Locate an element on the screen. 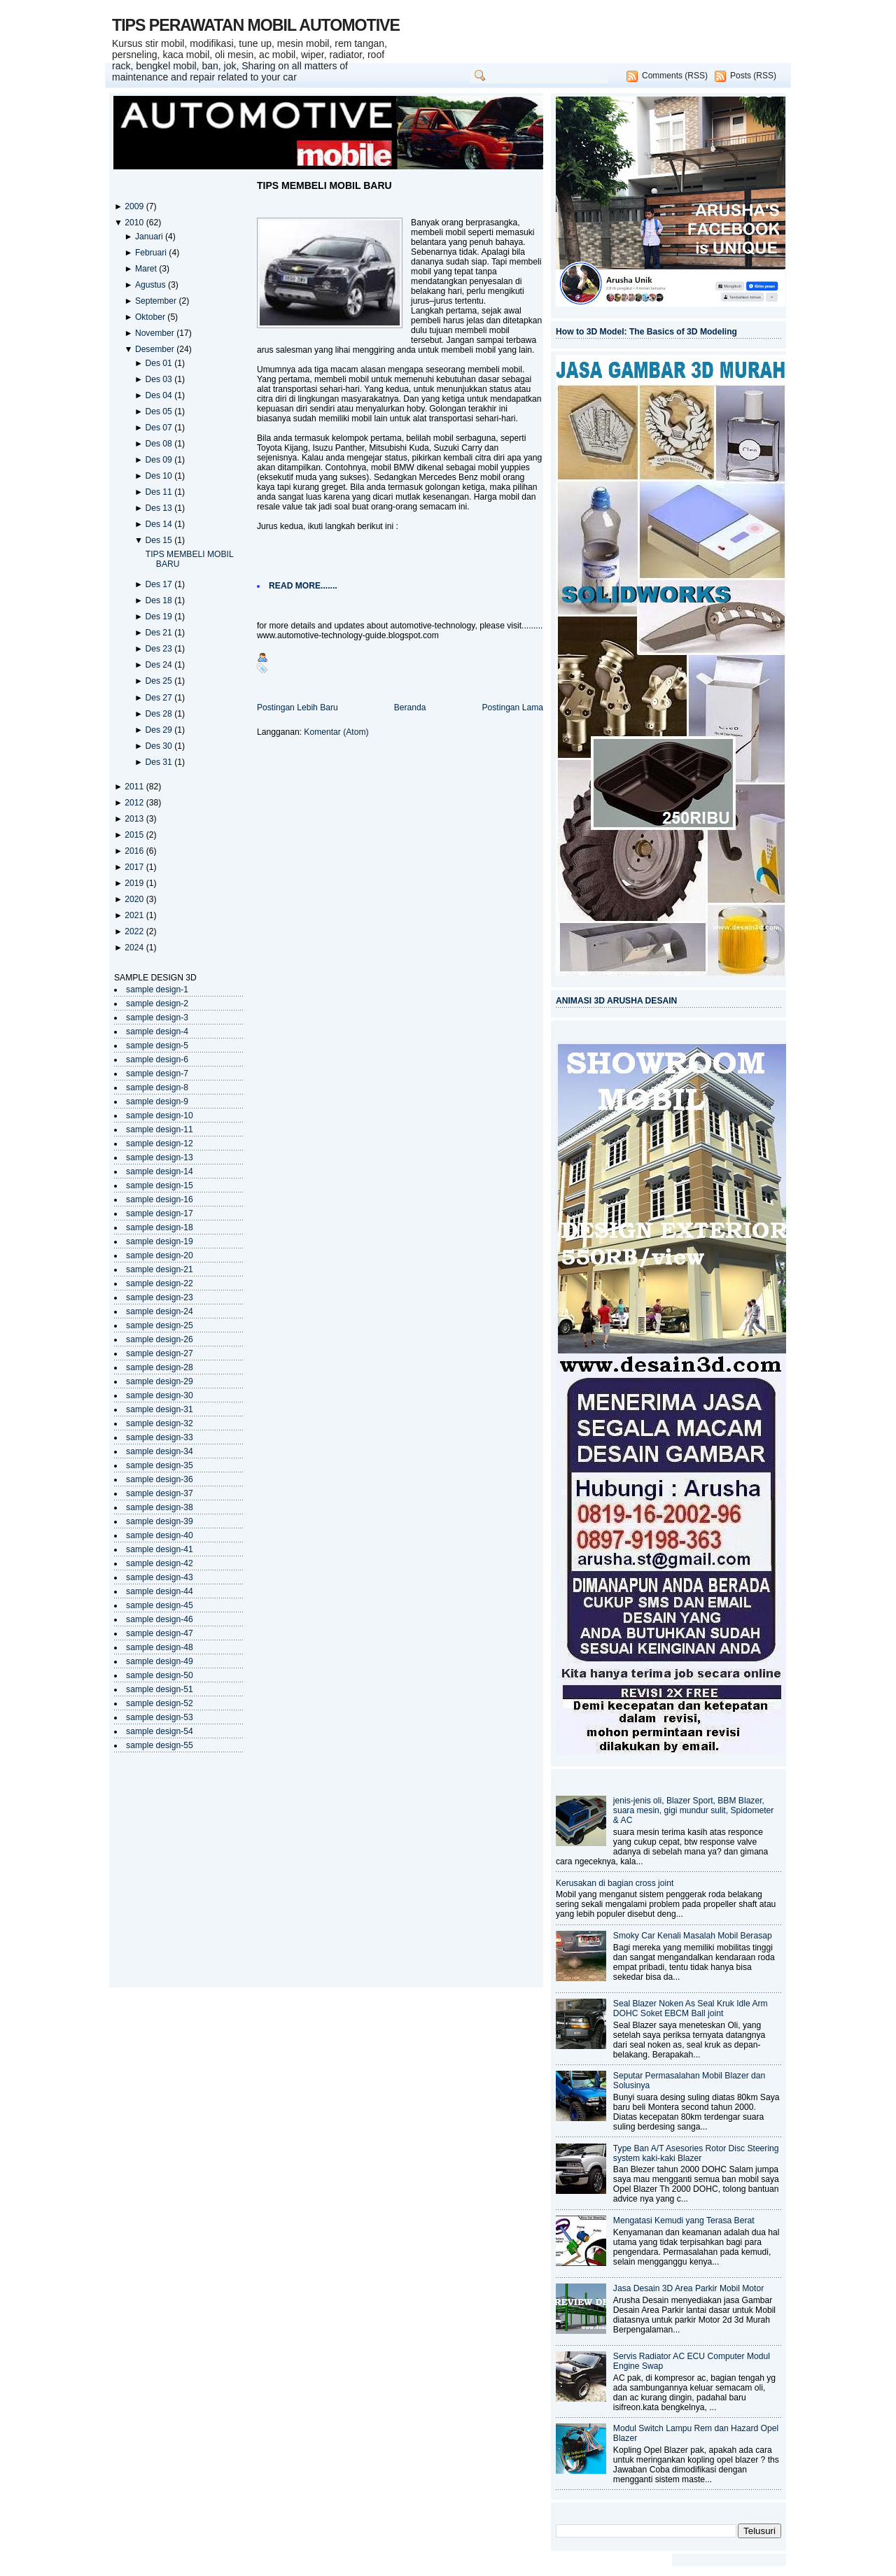 Image resolution: width=896 pixels, height=2576 pixels. sample design-19 is located at coordinates (159, 1241).